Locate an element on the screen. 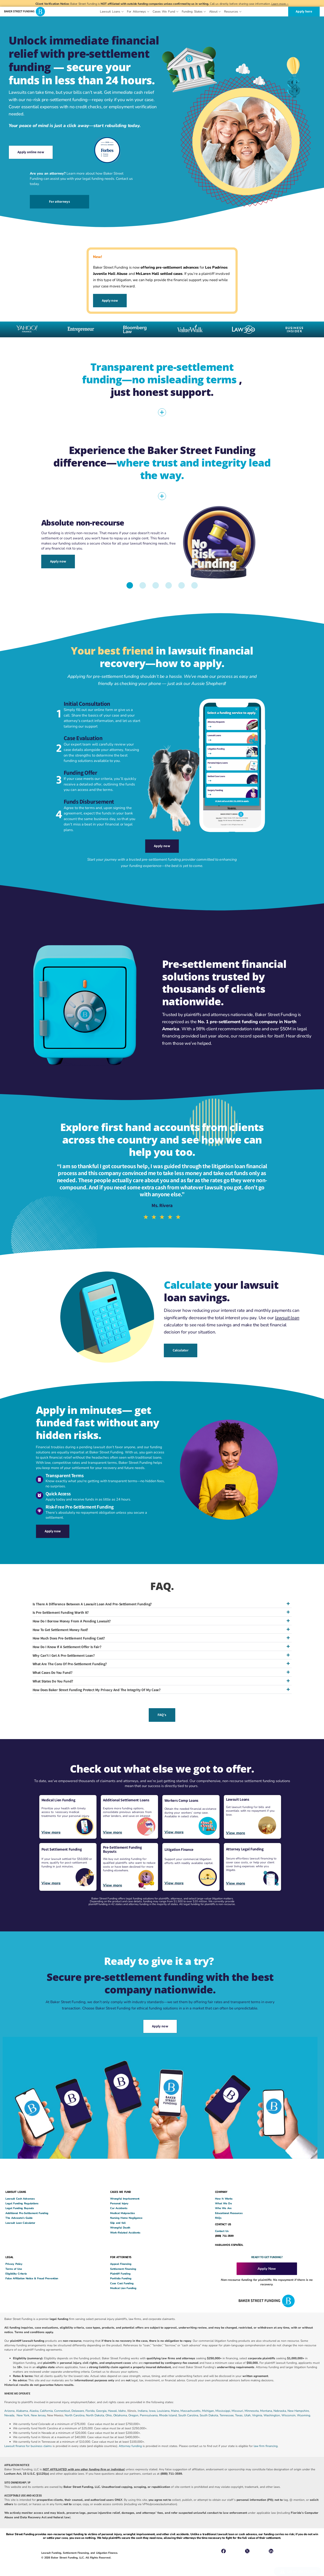 The width and height of the screenshot is (324, 2576). Settlement Financing is located at coordinates (123, 2271).